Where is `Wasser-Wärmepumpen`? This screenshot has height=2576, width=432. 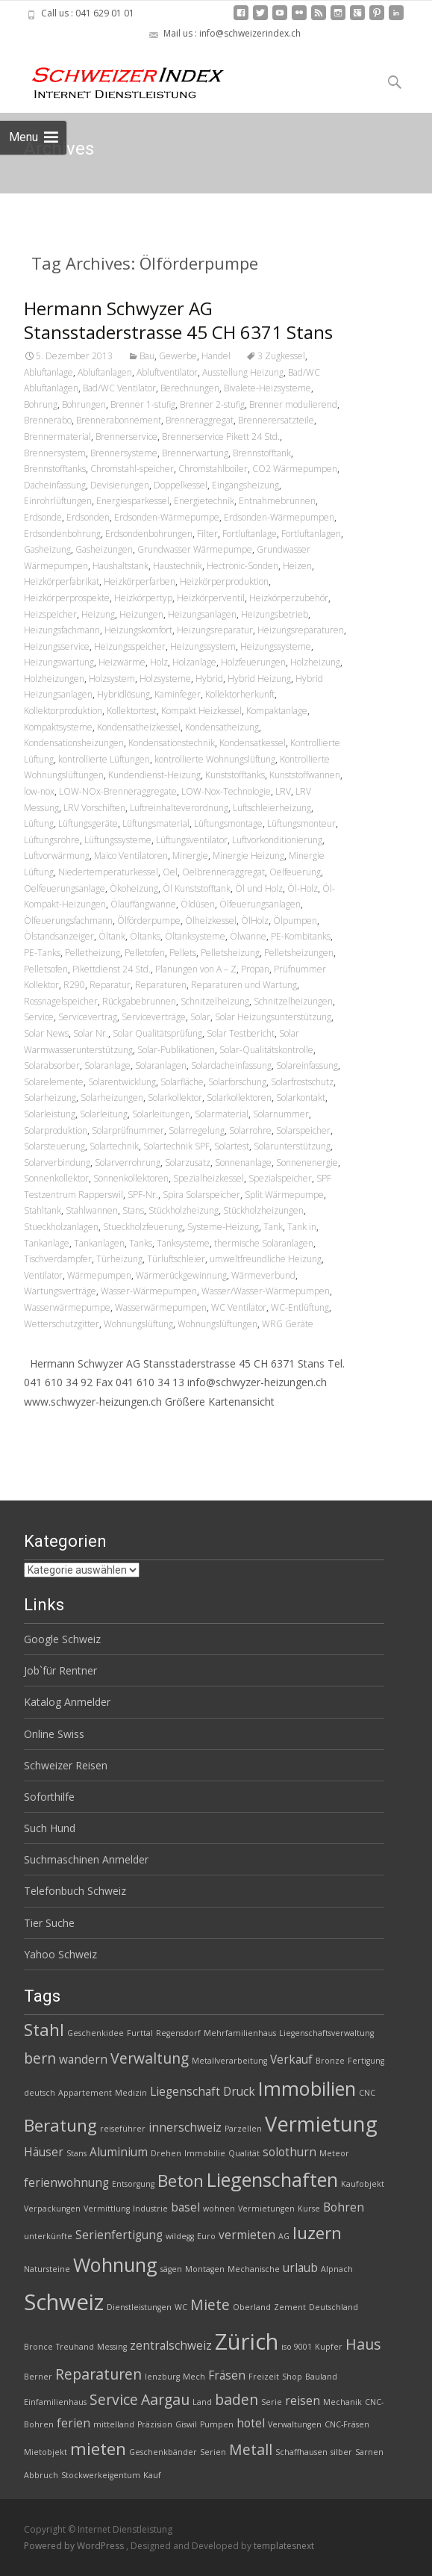 Wasser-Wärmepumpen is located at coordinates (149, 1291).